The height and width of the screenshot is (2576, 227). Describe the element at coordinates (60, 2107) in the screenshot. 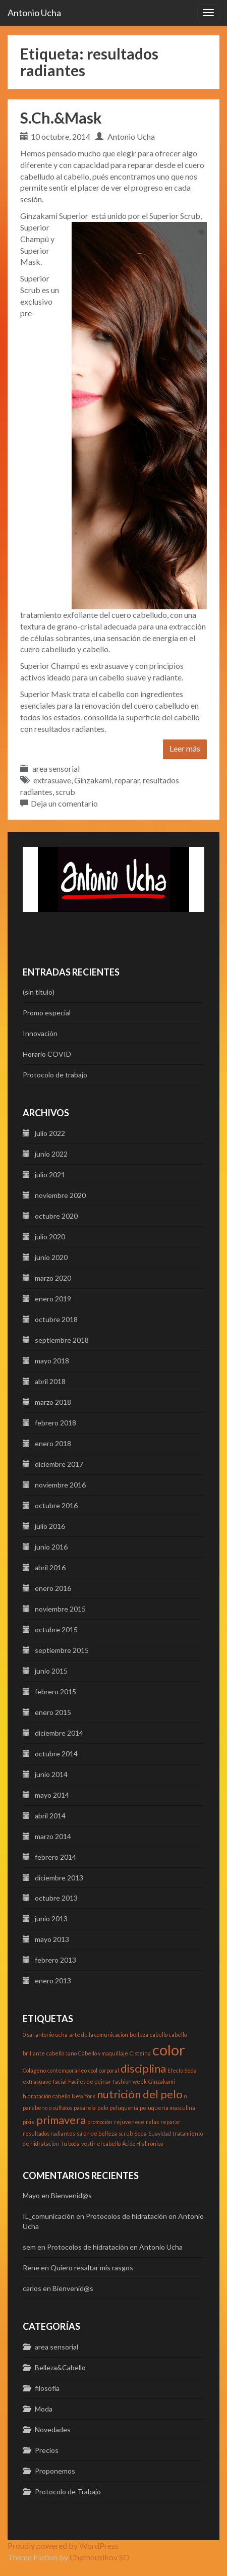

I see `o sulfatos [o sulfatos (1 elemento)]` at that location.